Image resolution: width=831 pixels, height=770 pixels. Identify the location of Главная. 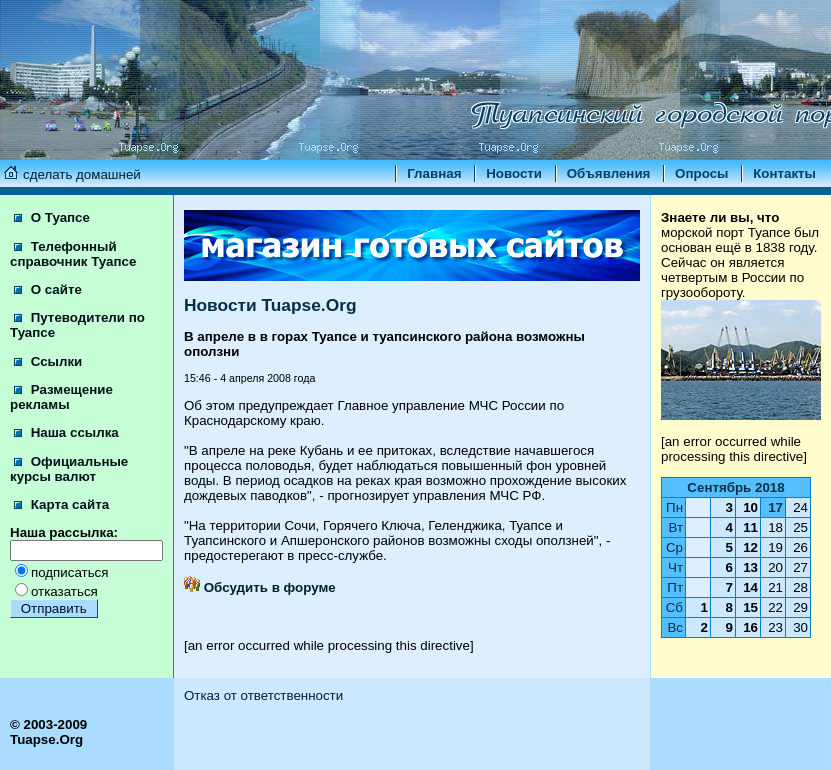
(434, 173).